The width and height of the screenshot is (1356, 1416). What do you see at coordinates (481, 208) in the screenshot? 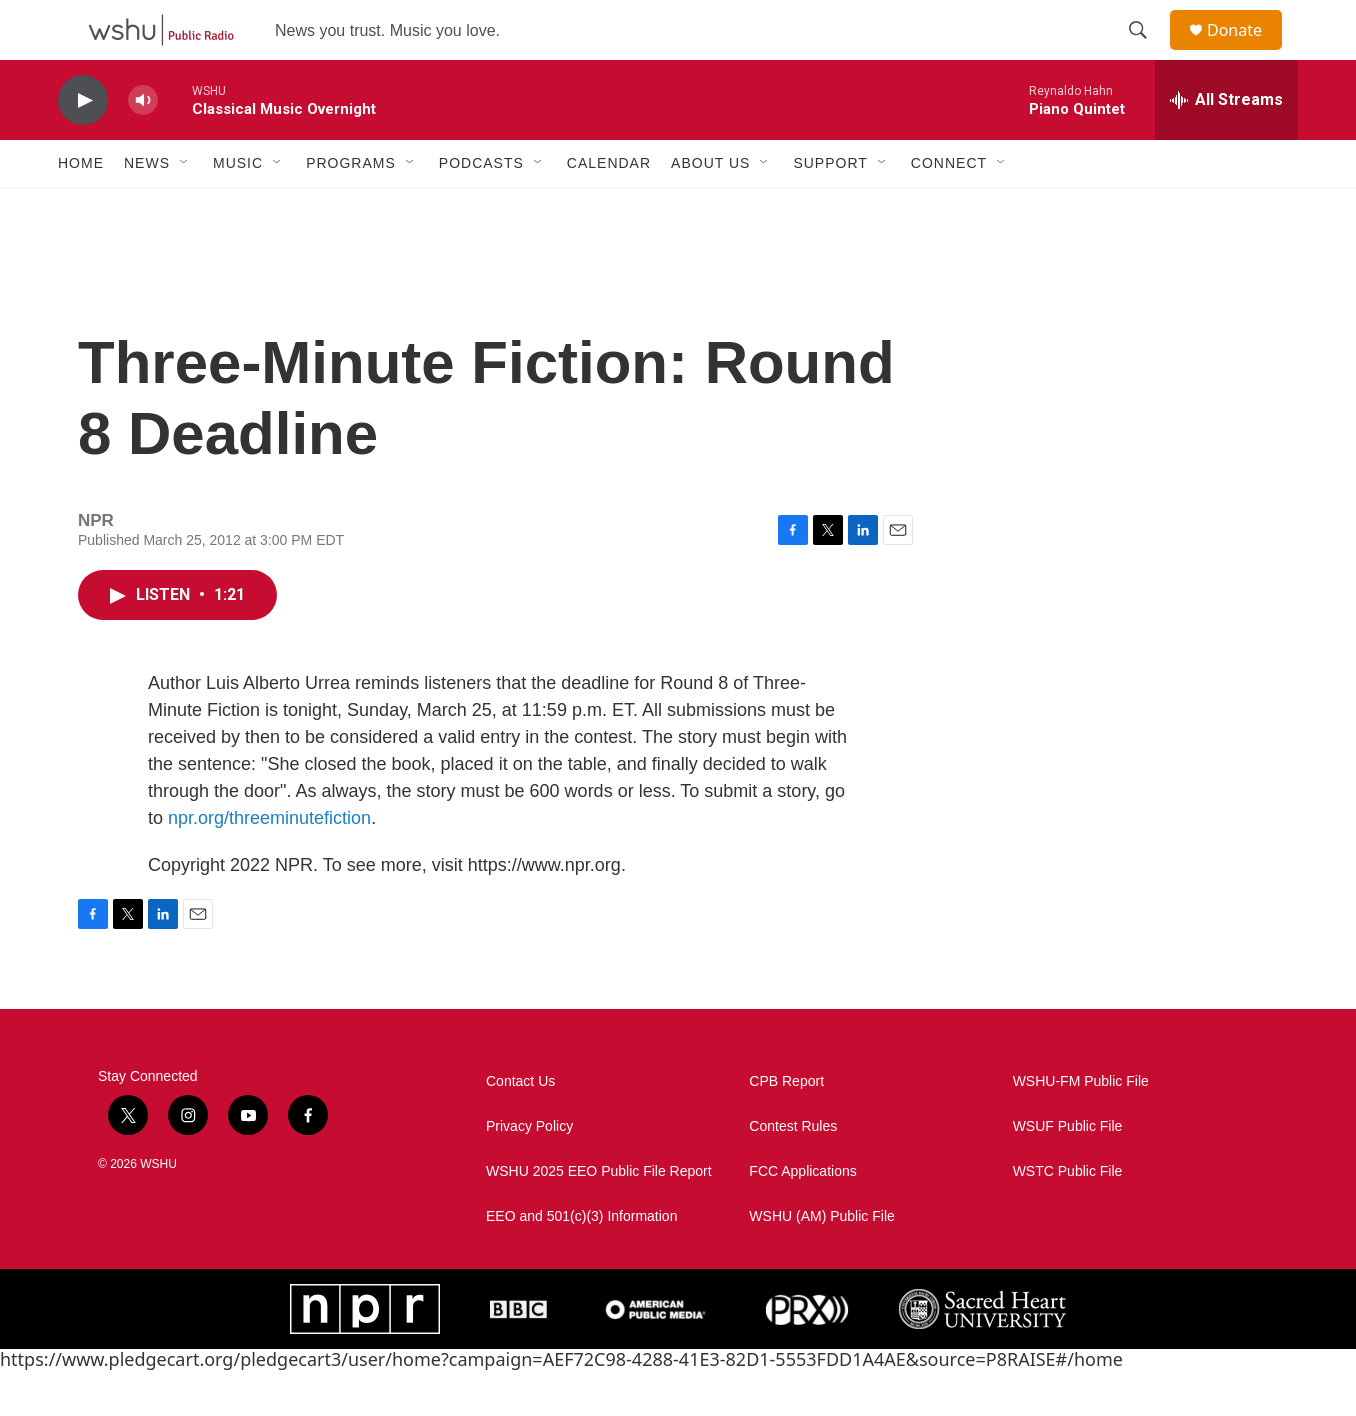
I see `Podcasts` at bounding box center [481, 208].